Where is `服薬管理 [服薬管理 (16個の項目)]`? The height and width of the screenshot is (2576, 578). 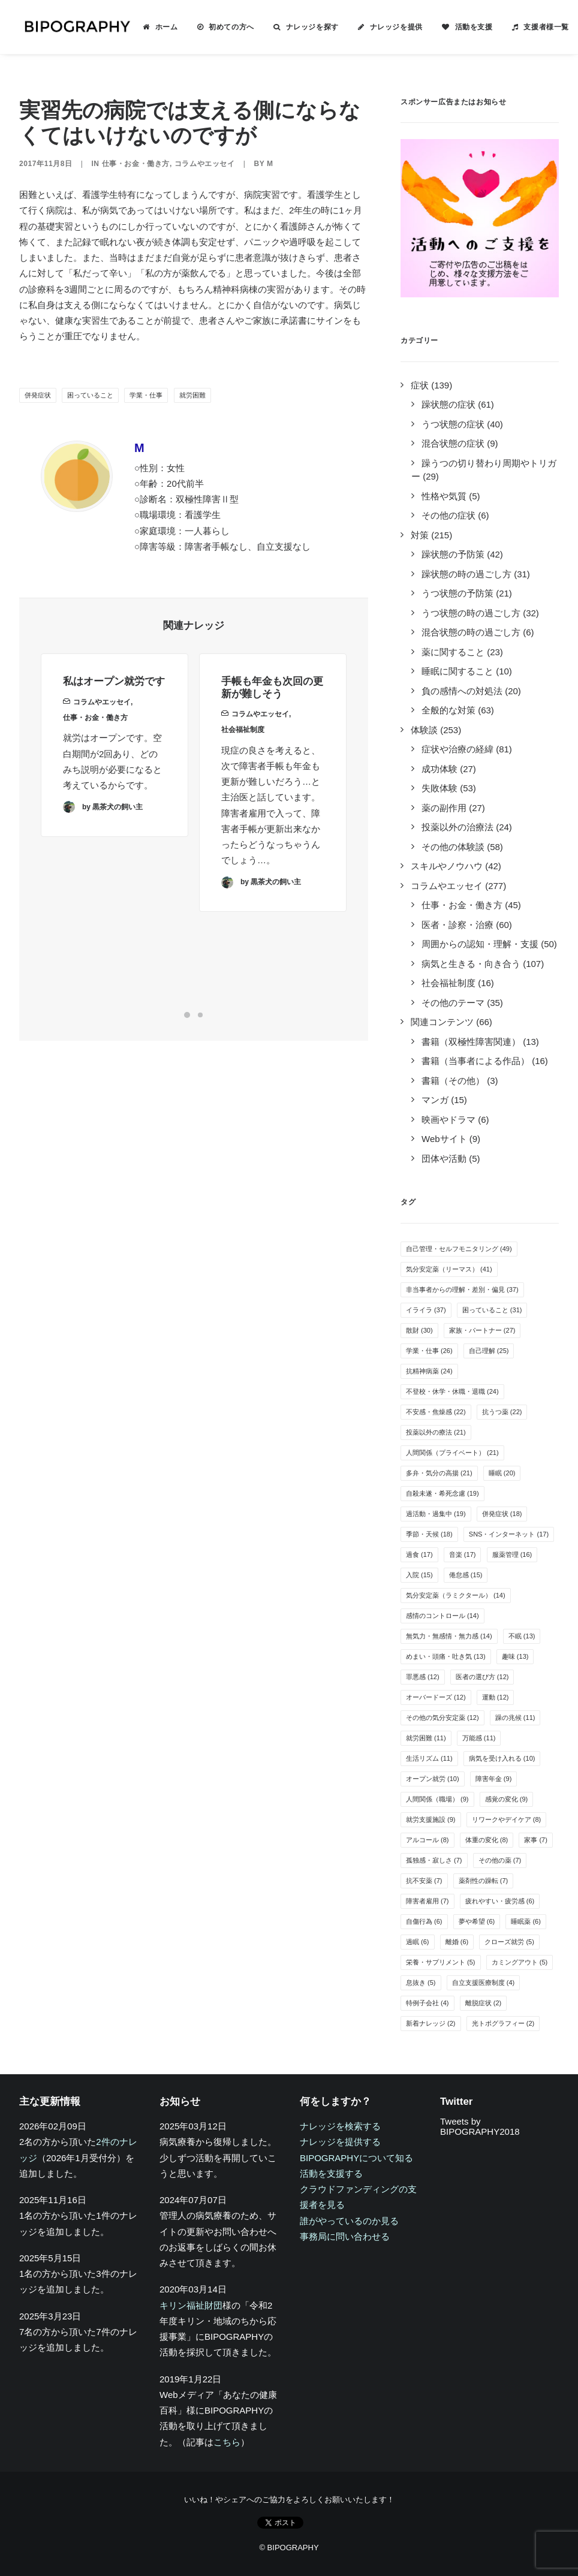 服薬管理 [服薬管理 (16個の項目)] is located at coordinates (512, 1554).